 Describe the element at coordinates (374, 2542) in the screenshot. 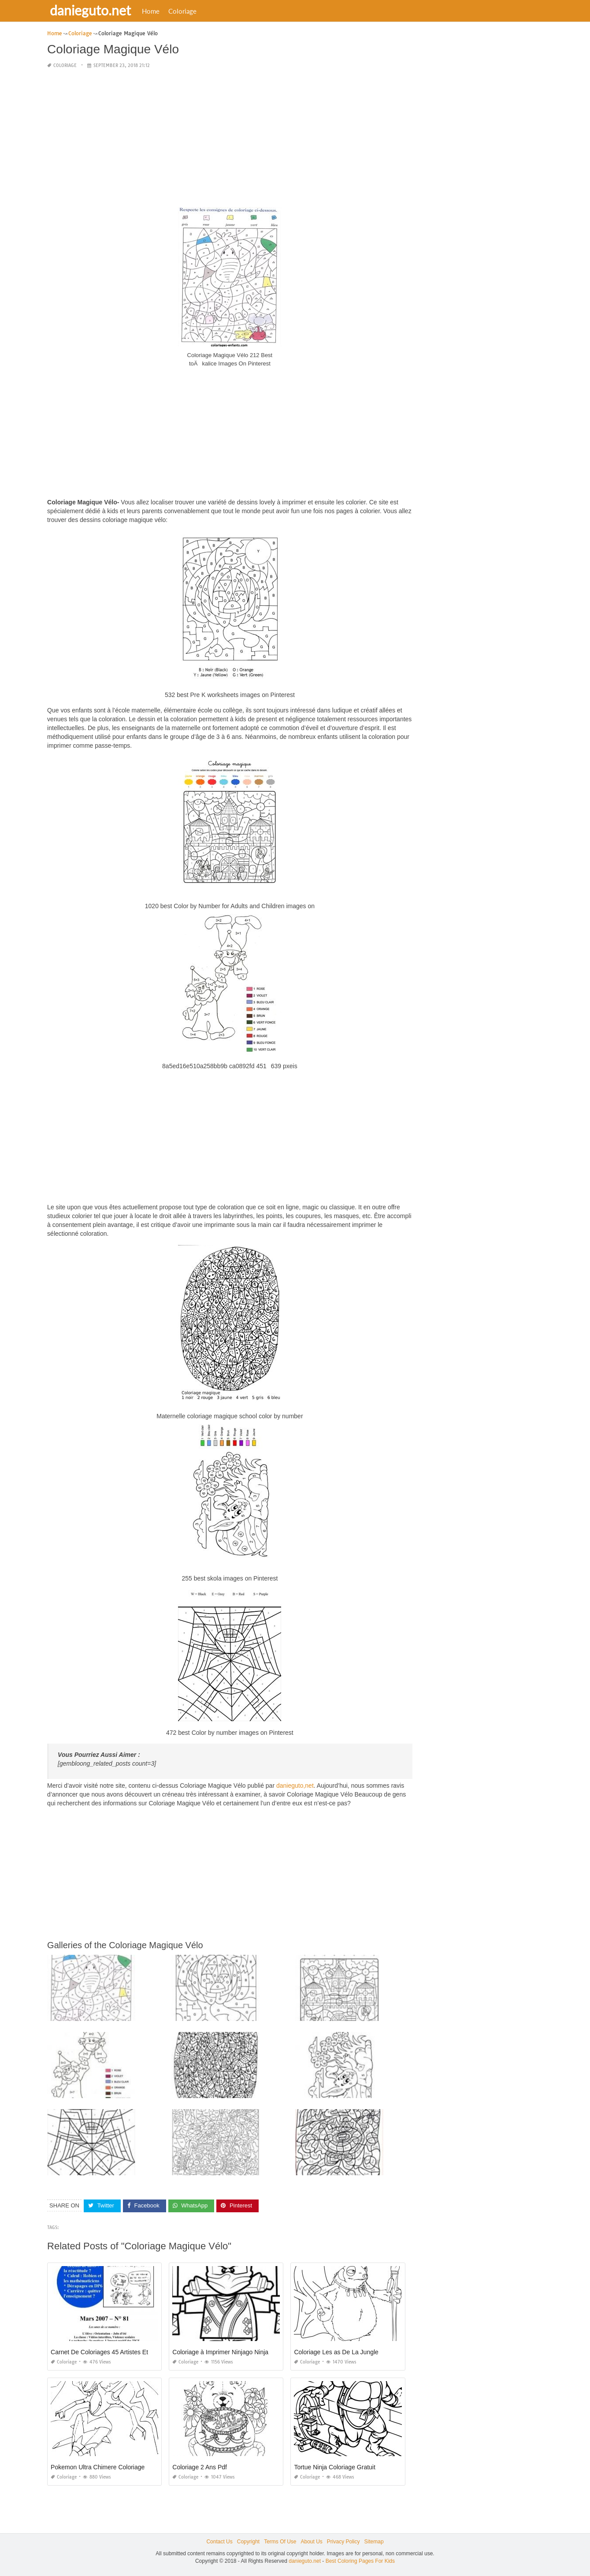

I see `Sitemap` at that location.